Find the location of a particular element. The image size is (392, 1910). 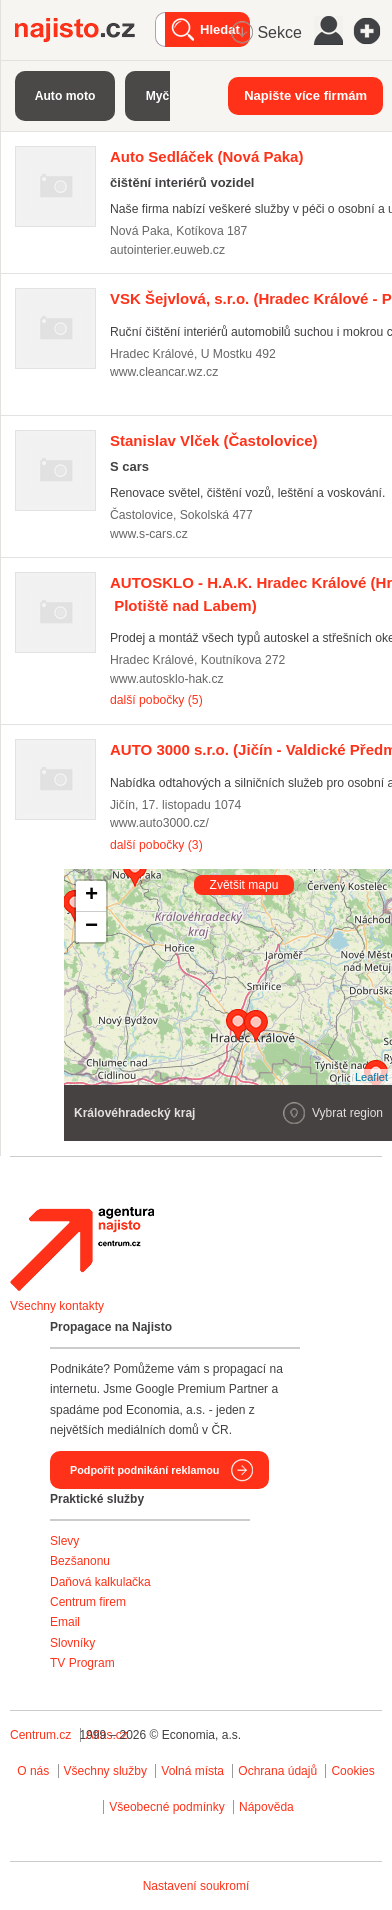

Ochrana údajů is located at coordinates (277, 1771).